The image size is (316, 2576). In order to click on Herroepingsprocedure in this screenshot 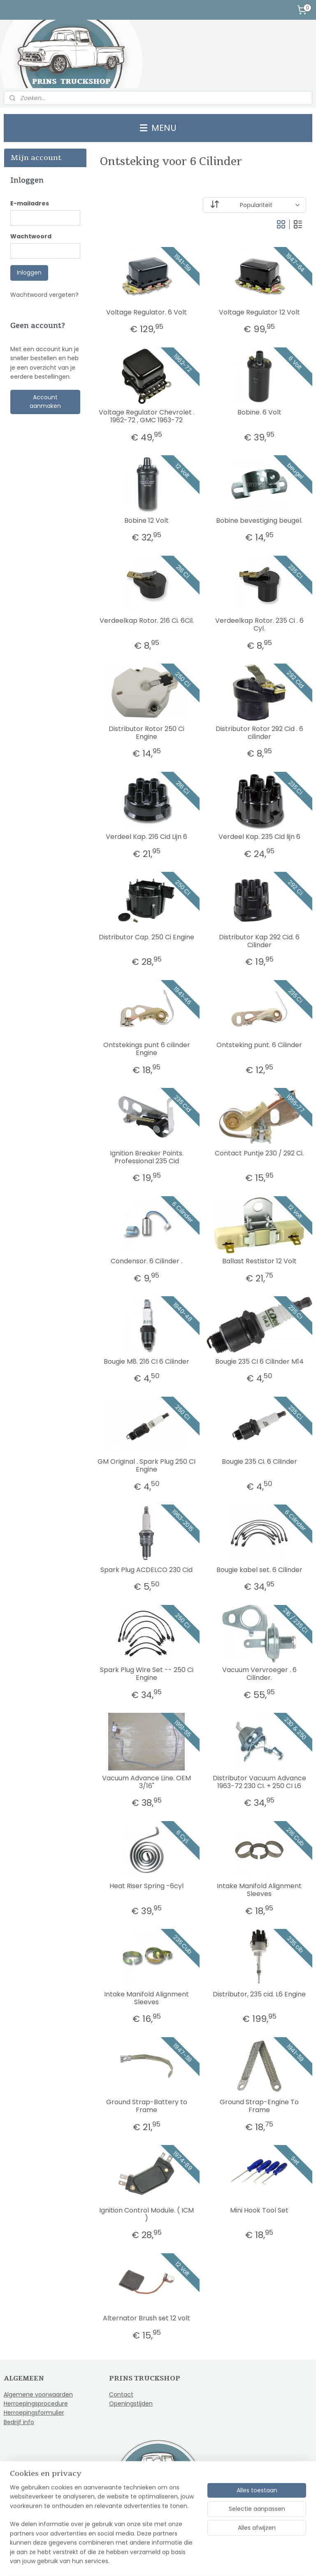, I will do `click(36, 2403)`.